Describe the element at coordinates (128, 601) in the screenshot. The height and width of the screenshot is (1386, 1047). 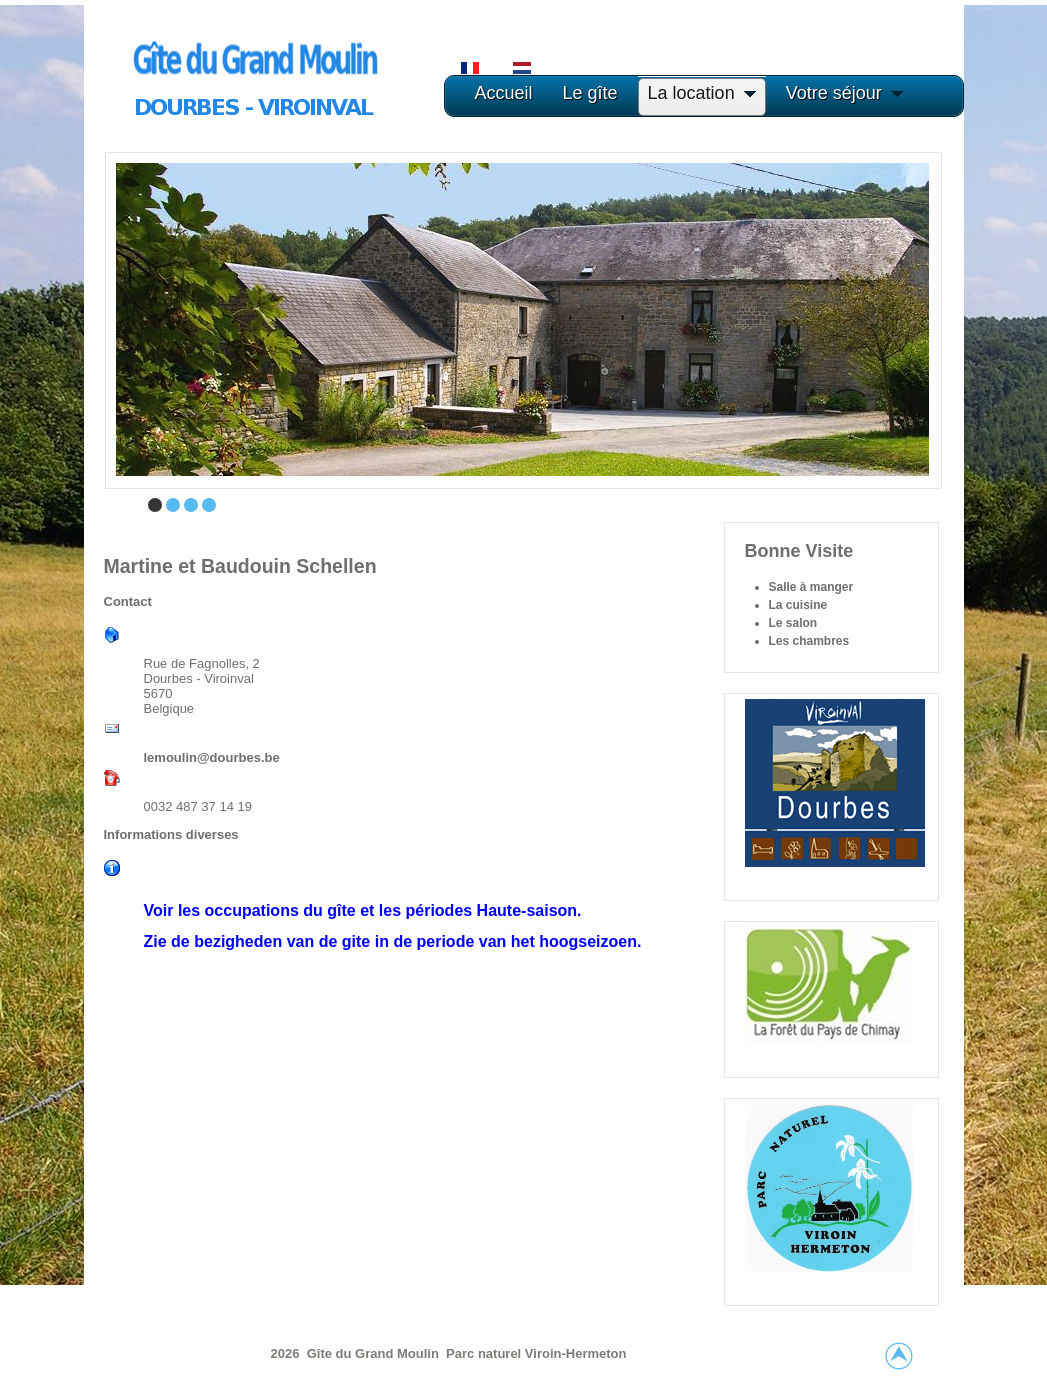
I see `Contact` at that location.